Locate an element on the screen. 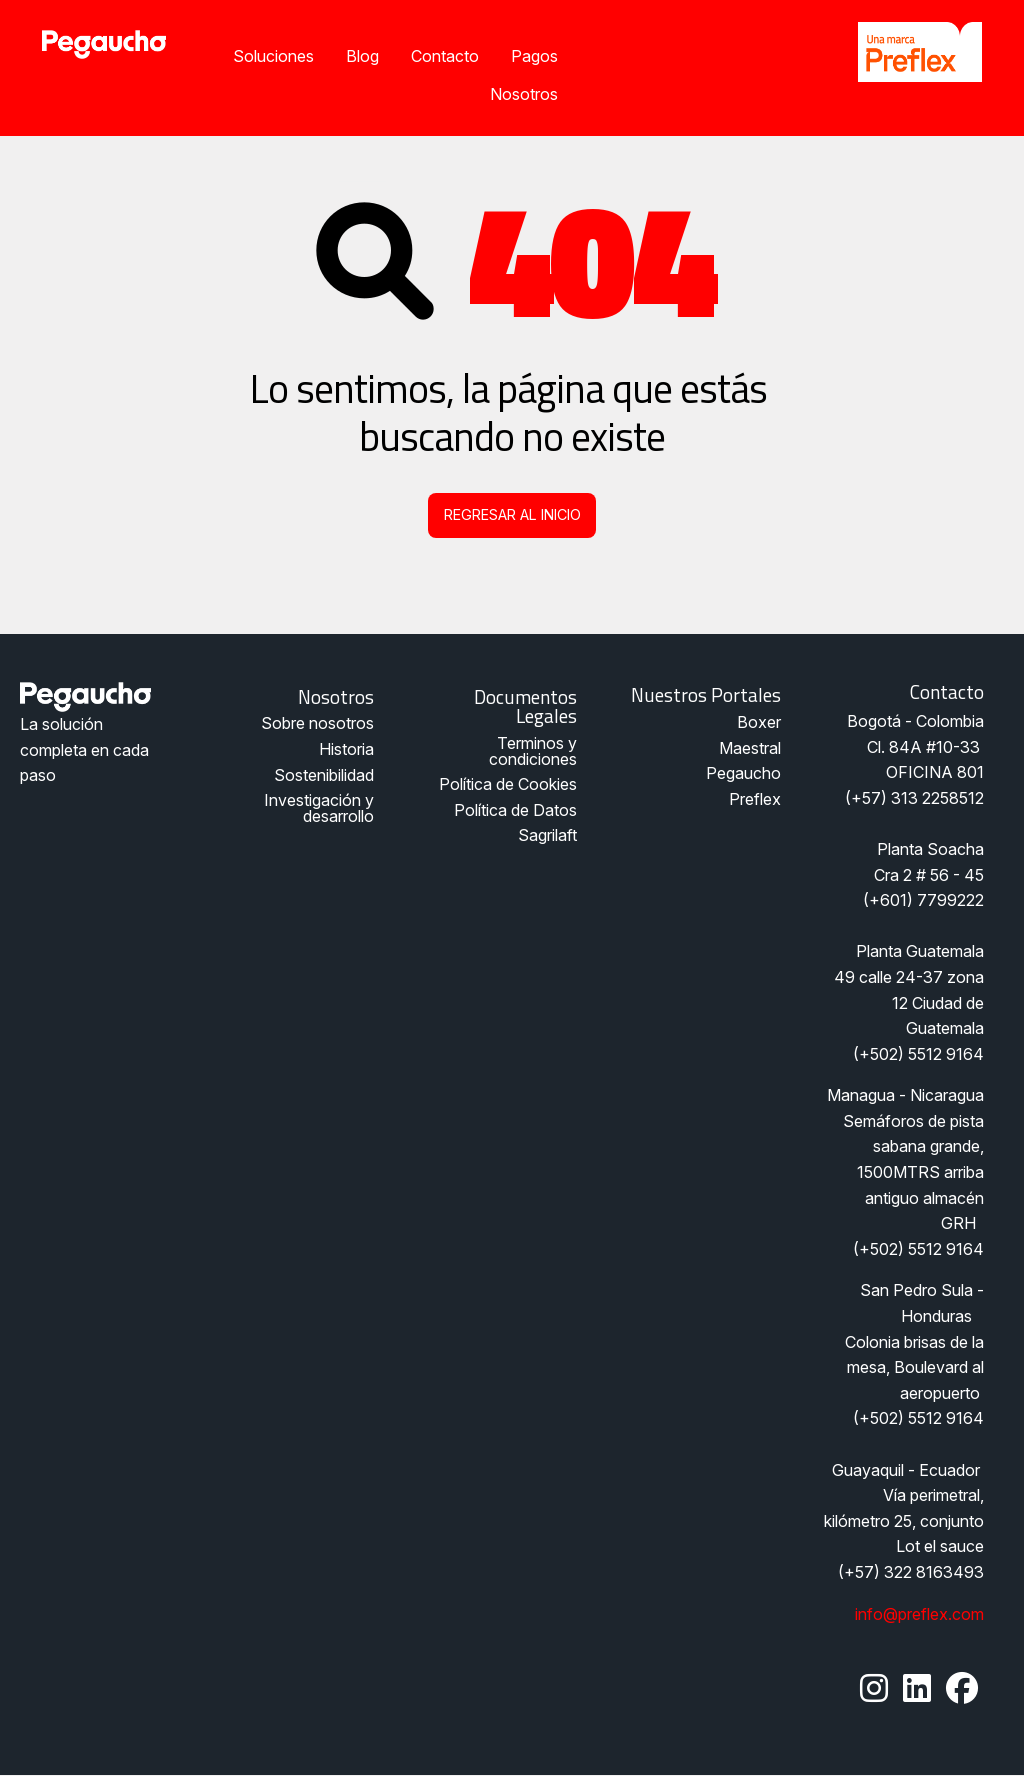 The height and width of the screenshot is (1776, 1024). Regresar al inicio is located at coordinates (512, 514).